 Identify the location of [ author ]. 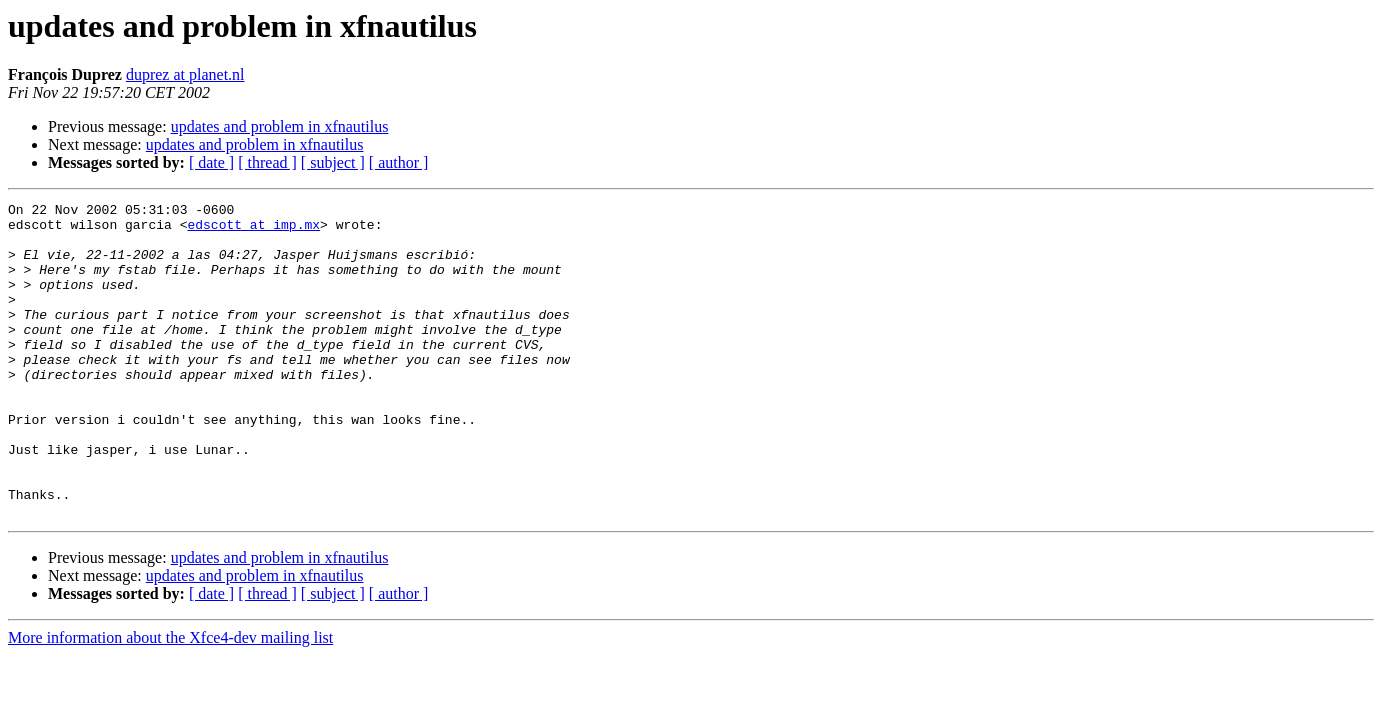
(399, 162).